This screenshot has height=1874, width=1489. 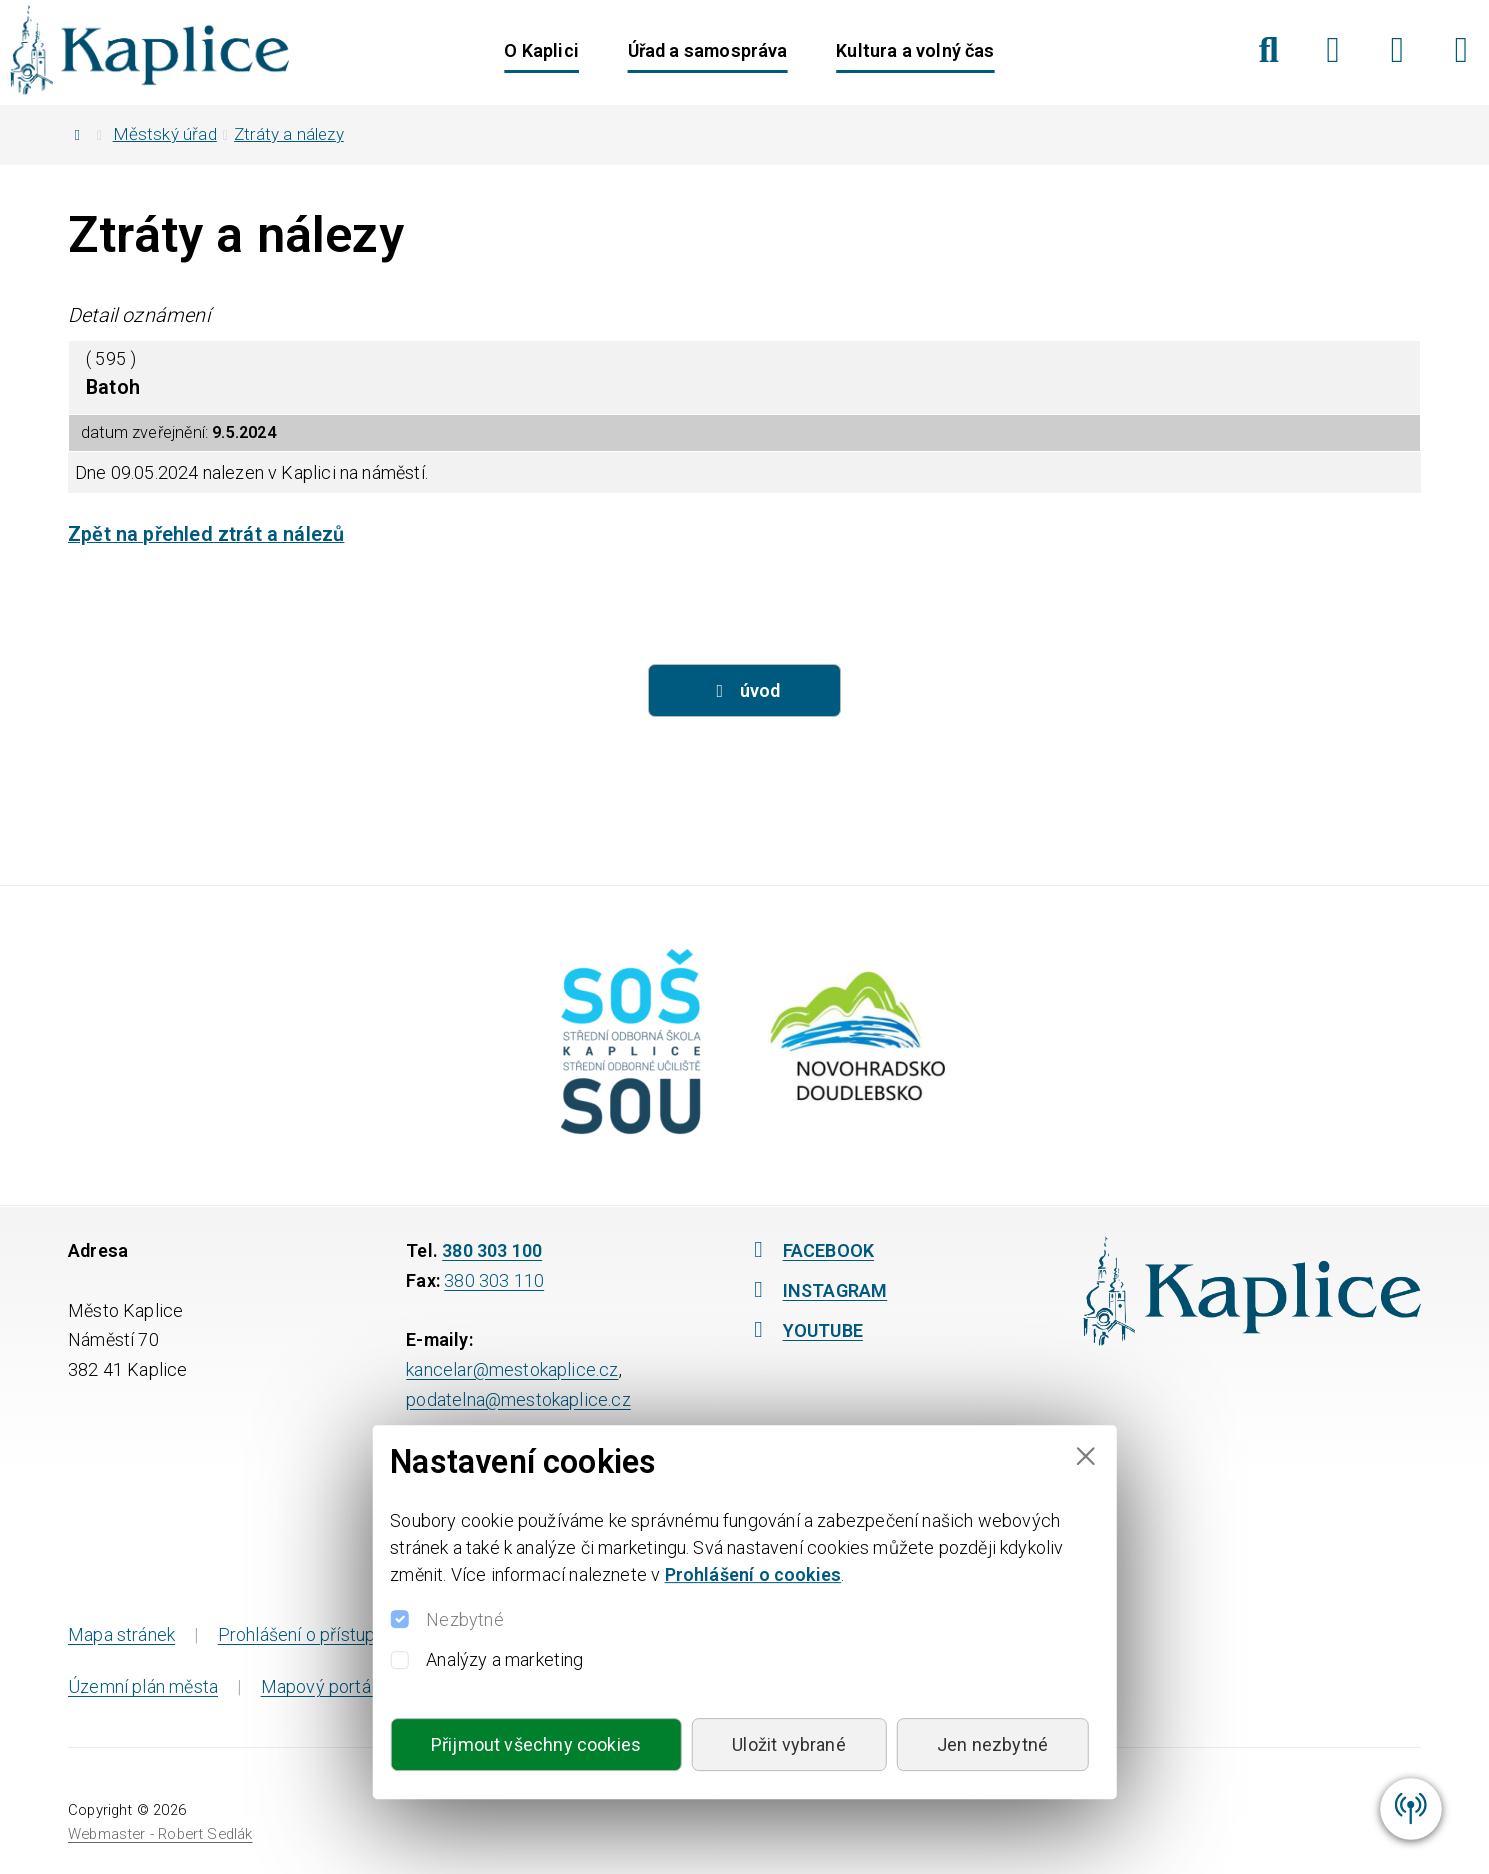 What do you see at coordinates (512, 1369) in the screenshot?
I see `kancelar@mestokaplice.cz` at bounding box center [512, 1369].